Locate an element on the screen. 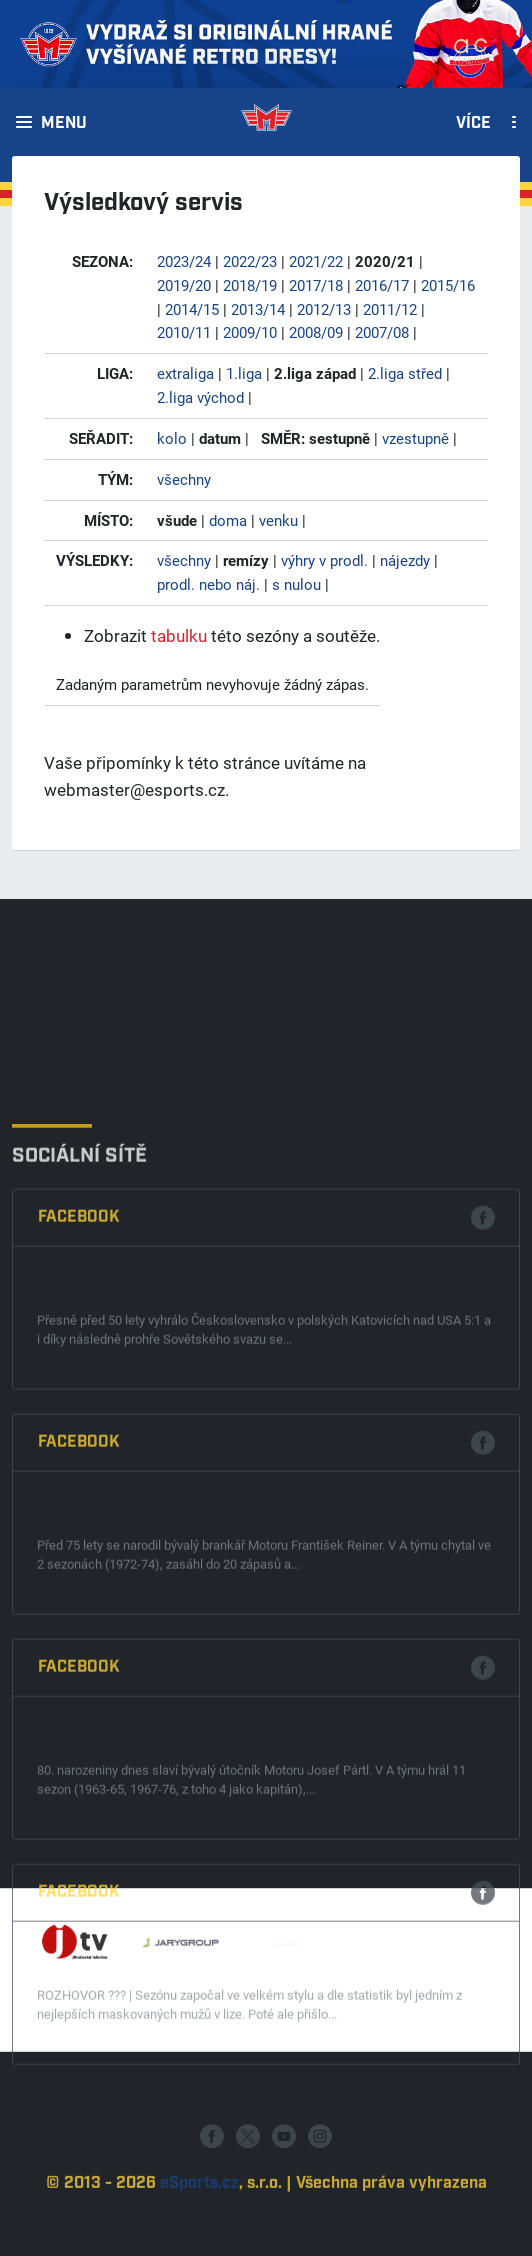 This screenshot has width=532, height=2256. 2021/22 is located at coordinates (316, 261).